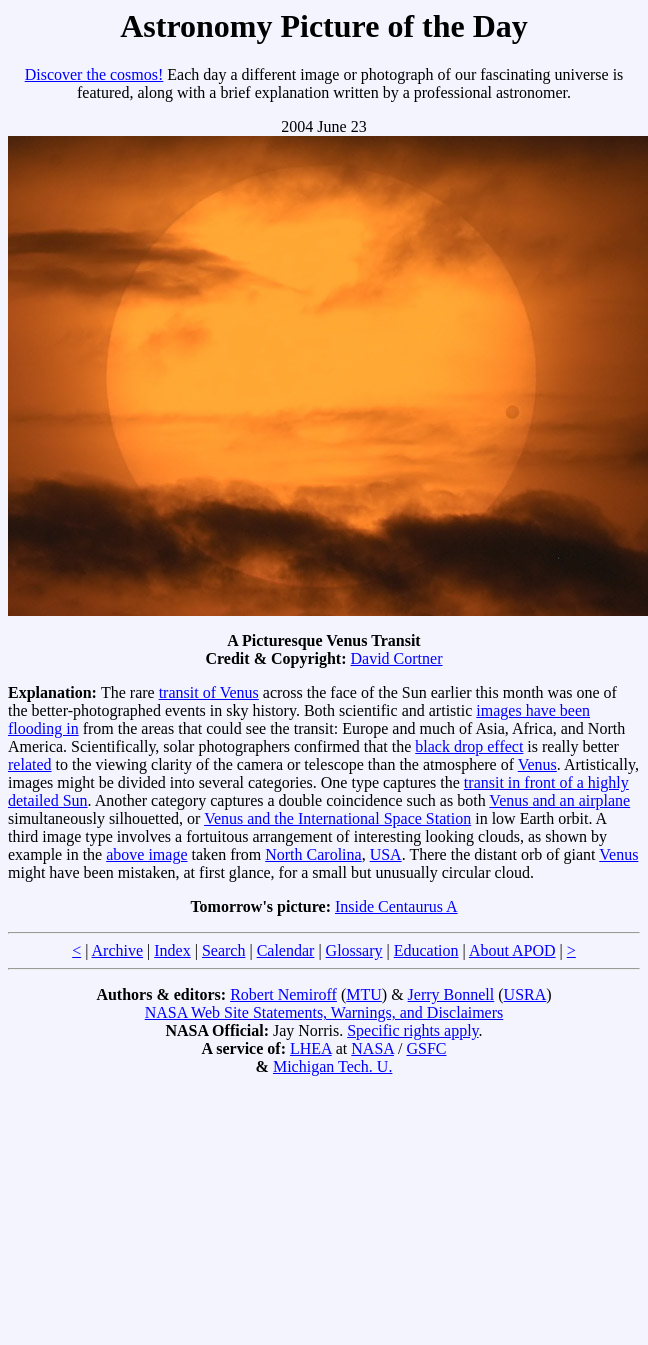 The height and width of the screenshot is (1345, 648). What do you see at coordinates (286, 950) in the screenshot?
I see `Calendar` at bounding box center [286, 950].